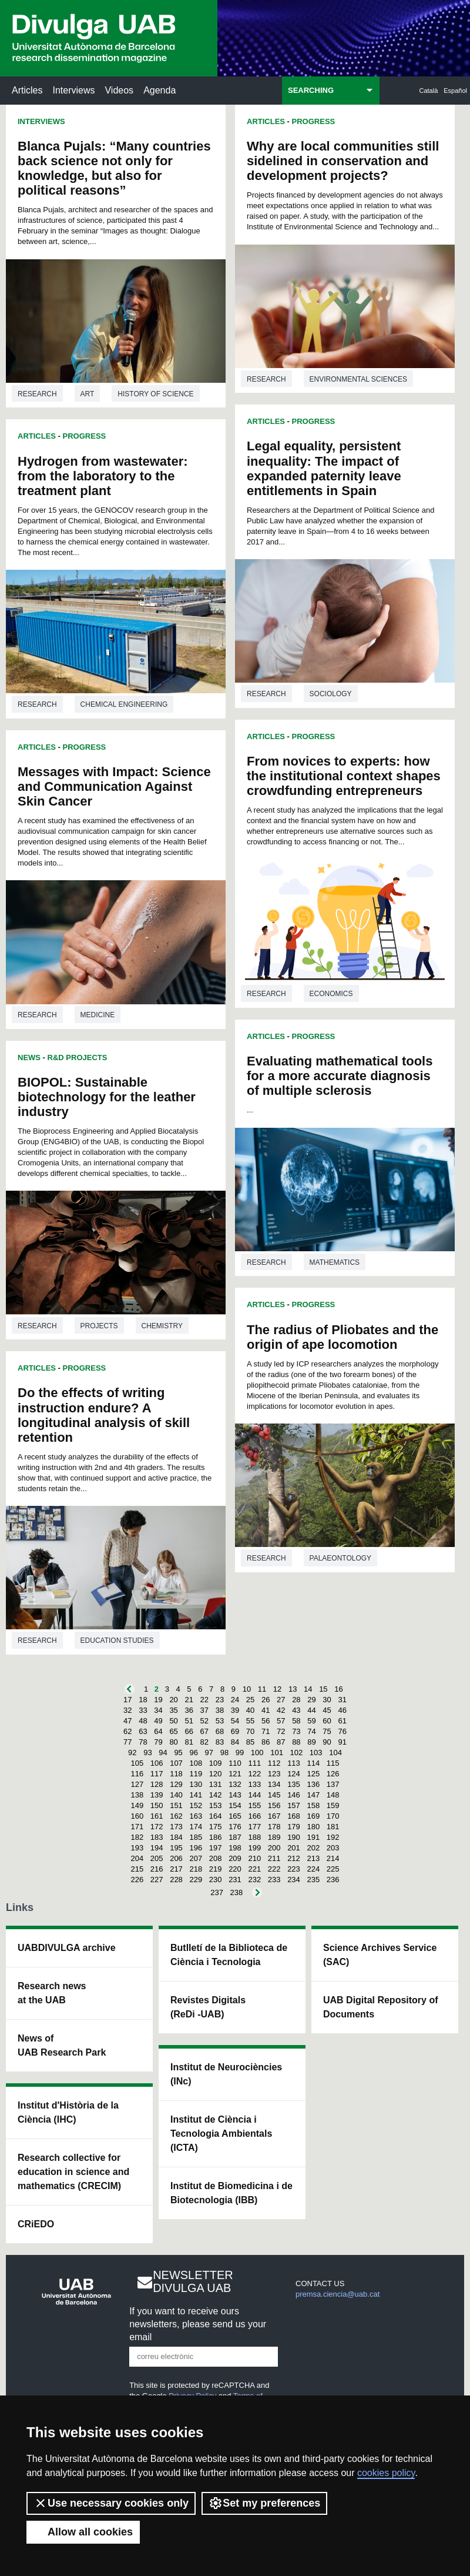 The image size is (470, 2576). Describe the element at coordinates (331, 694) in the screenshot. I see `Sociology` at that location.